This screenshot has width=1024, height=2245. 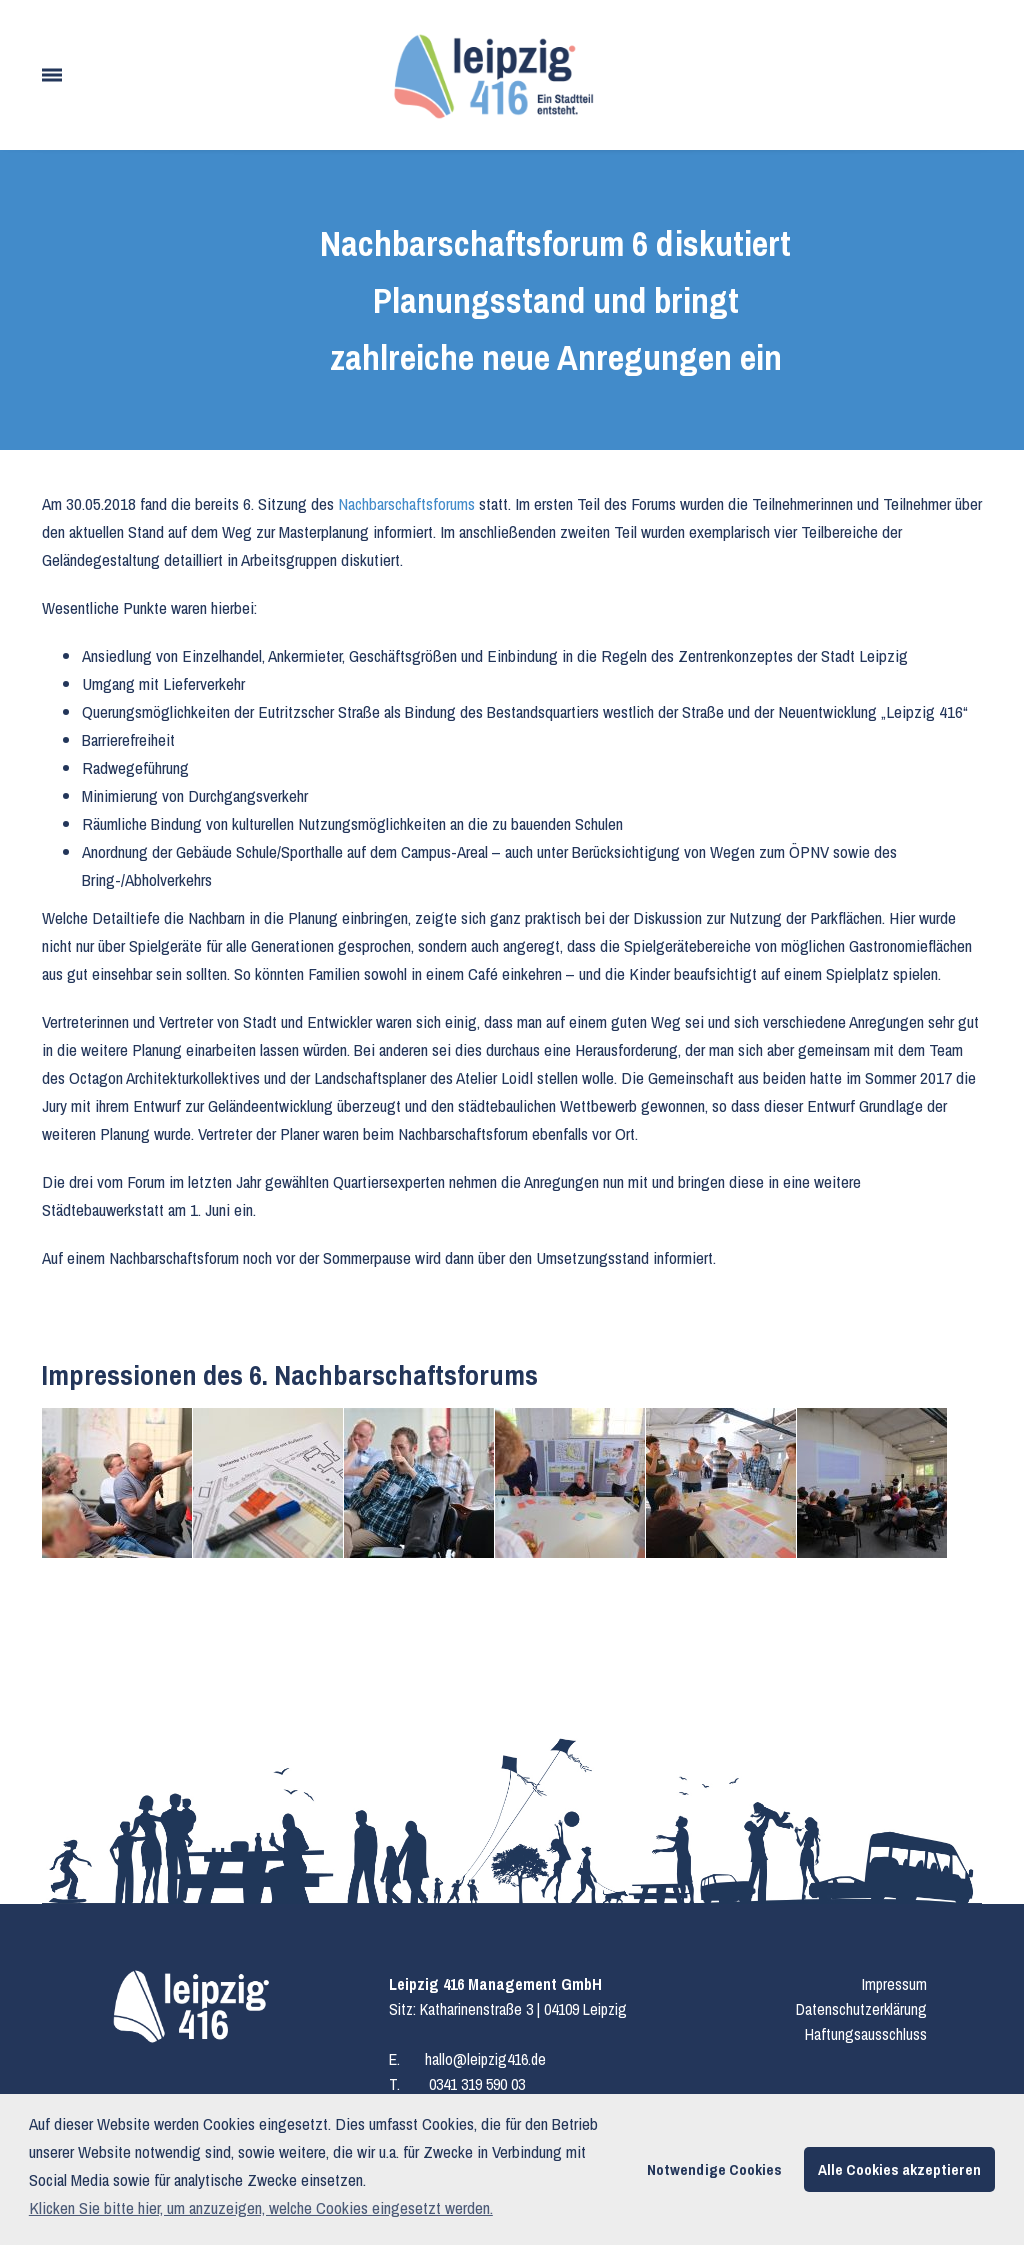 What do you see at coordinates (861, 2009) in the screenshot?
I see `Datenschutzerklärung` at bounding box center [861, 2009].